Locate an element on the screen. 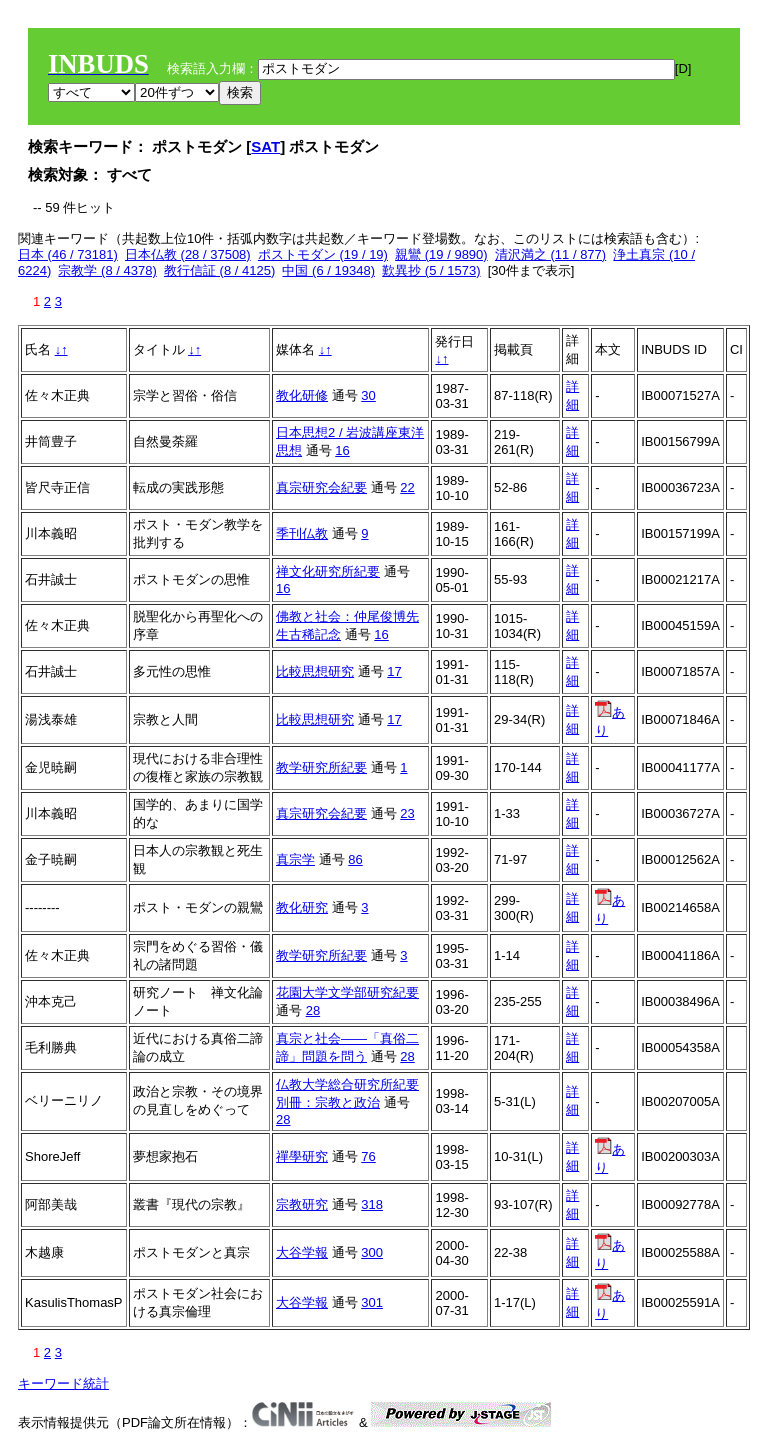 This screenshot has width=768, height=1449. 季刊仏教 is located at coordinates (302, 533).